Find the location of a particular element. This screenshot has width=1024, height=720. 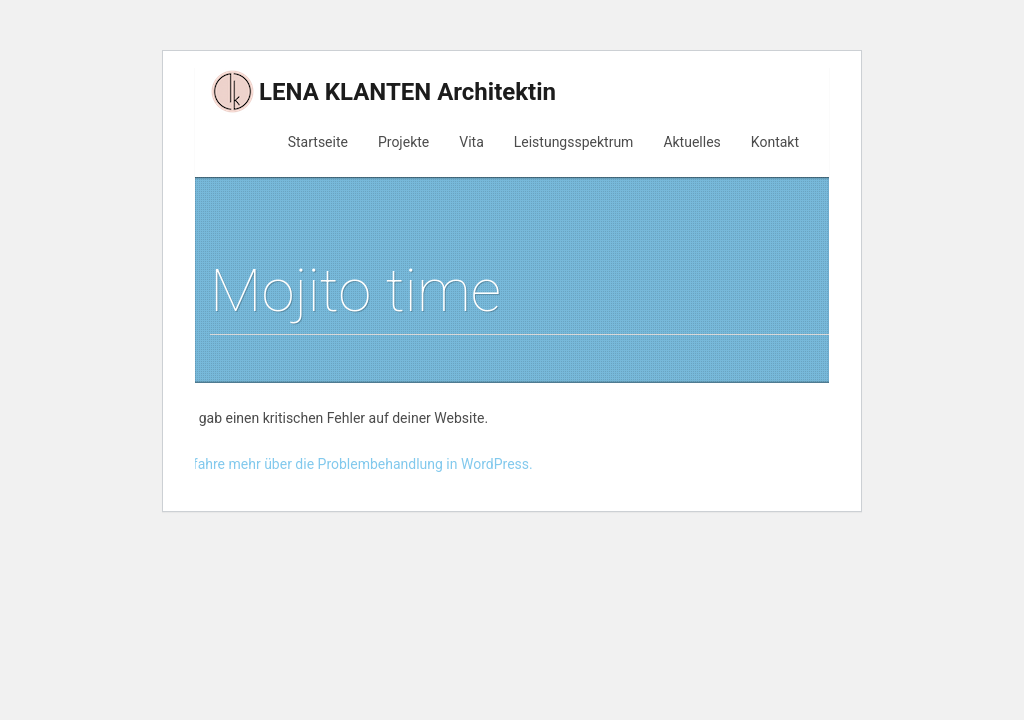

Erfahre mehr über die Problembehandlung in WordPress. is located at coordinates (356, 464).